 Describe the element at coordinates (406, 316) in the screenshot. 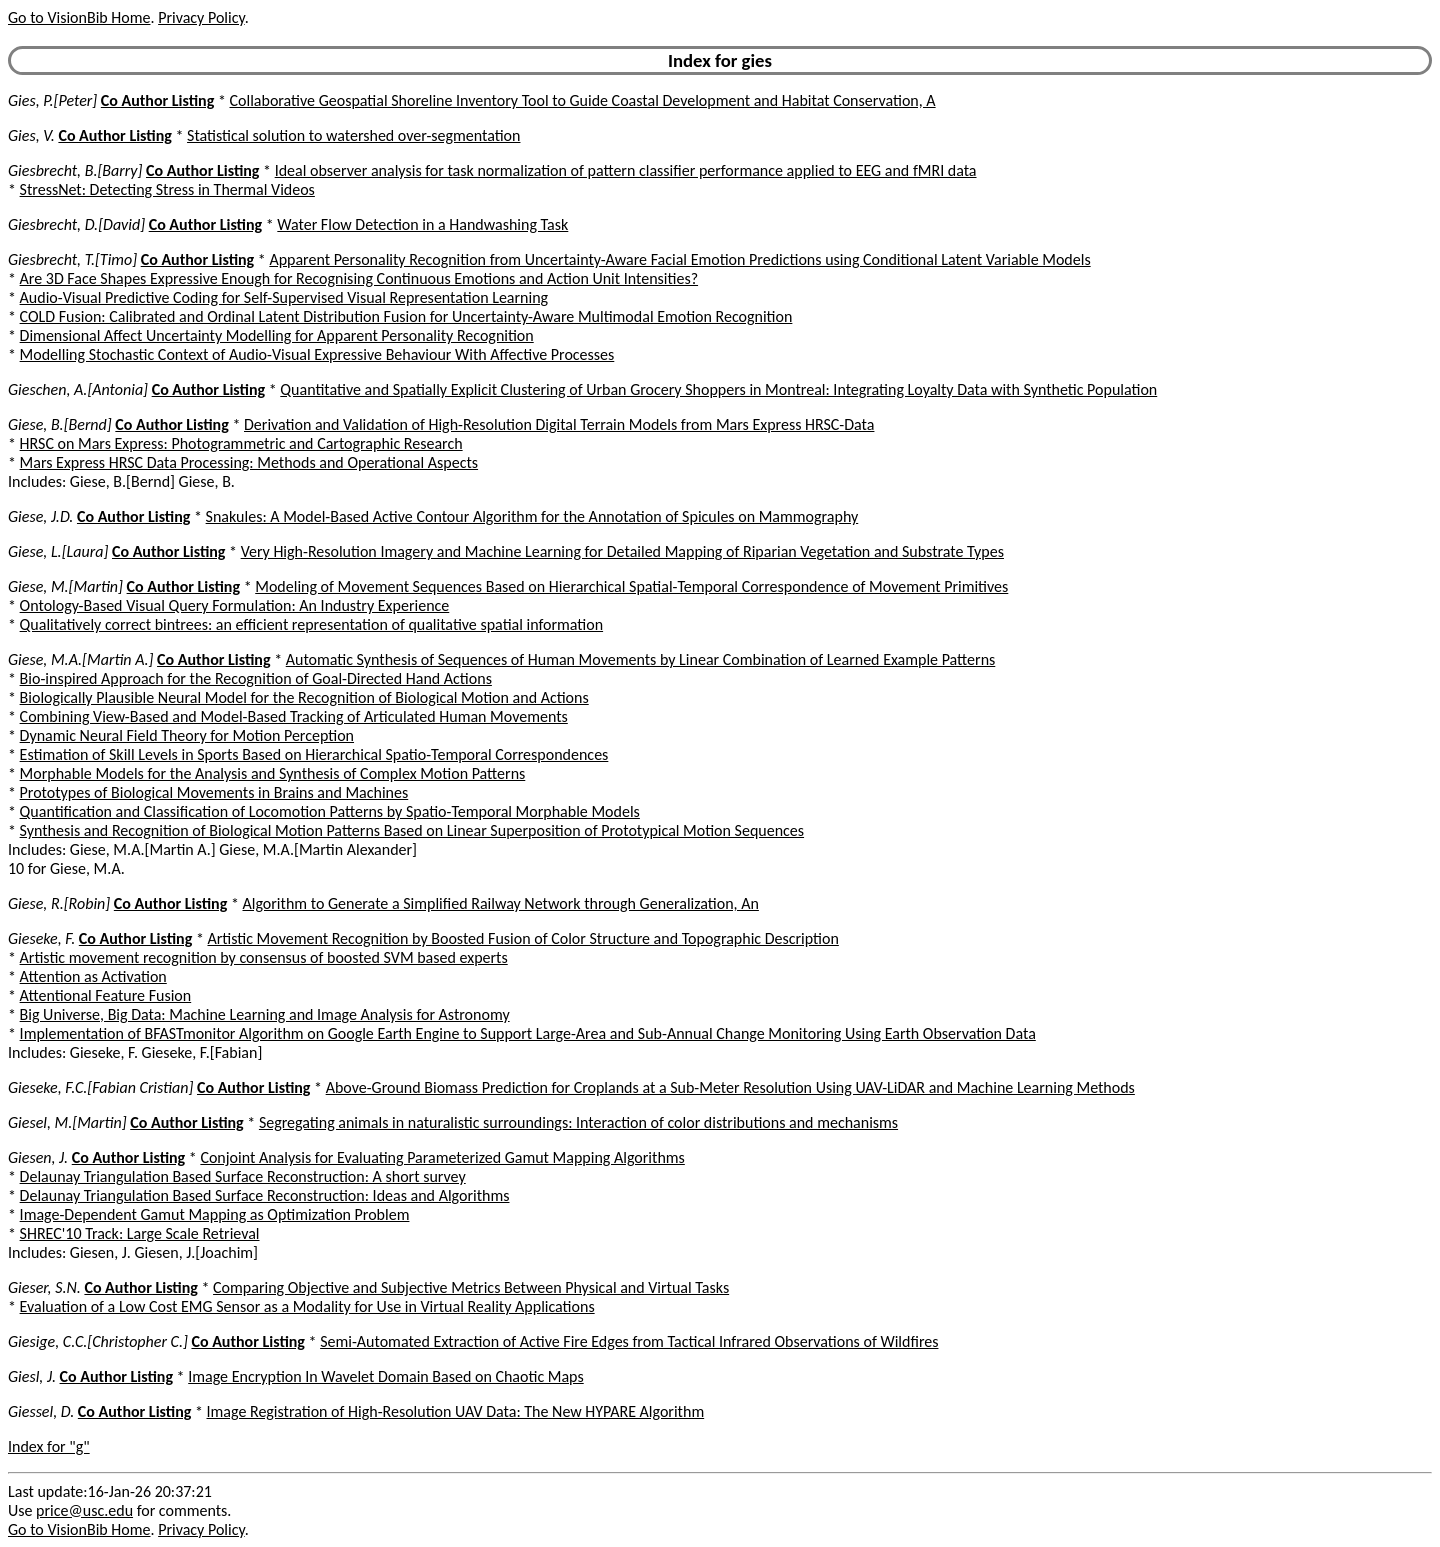

I see `COLD Fusion: Calibrated and Ordinal Latent Distribution Fusion for Uncertainty-Aware Multimodal Emotion Recognition` at that location.